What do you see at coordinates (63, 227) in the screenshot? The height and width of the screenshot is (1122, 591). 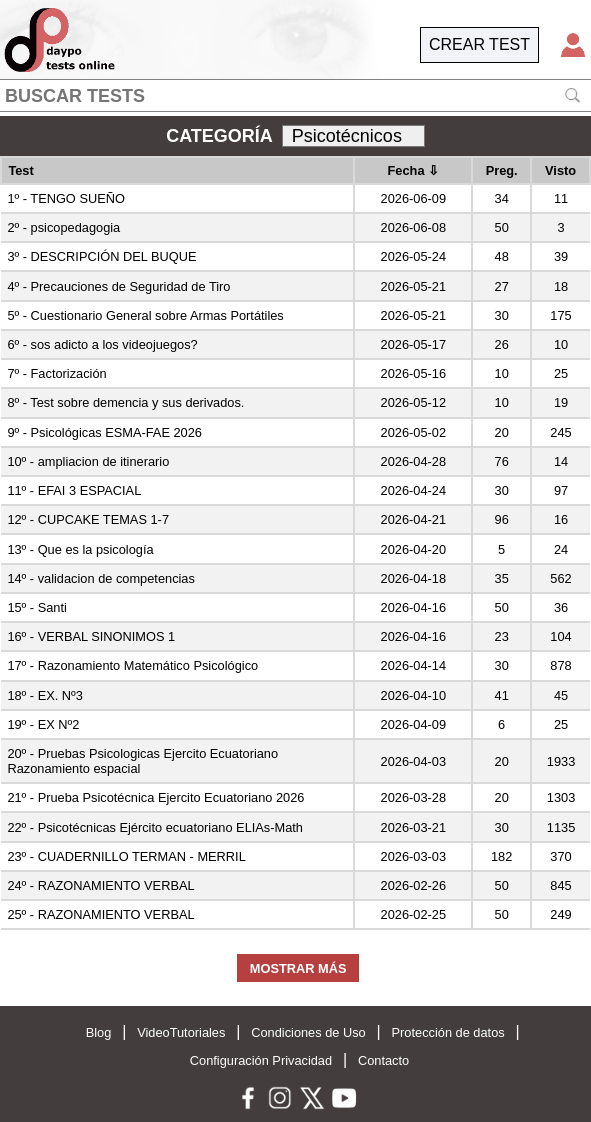 I see `2º - psicopedagogia` at bounding box center [63, 227].